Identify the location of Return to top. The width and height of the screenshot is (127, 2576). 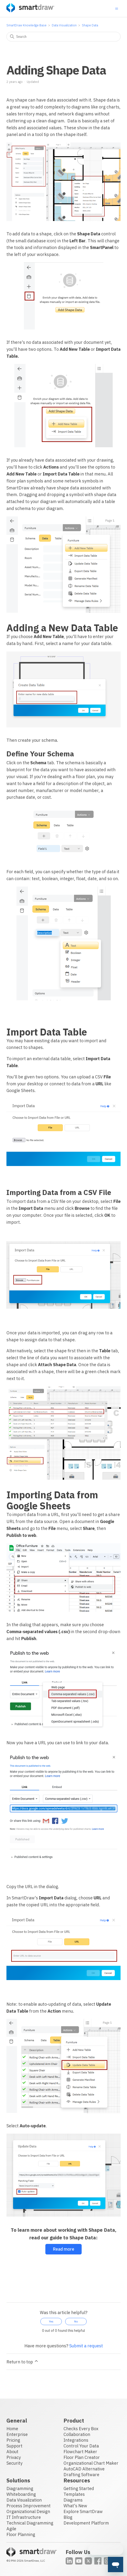
(22, 2362).